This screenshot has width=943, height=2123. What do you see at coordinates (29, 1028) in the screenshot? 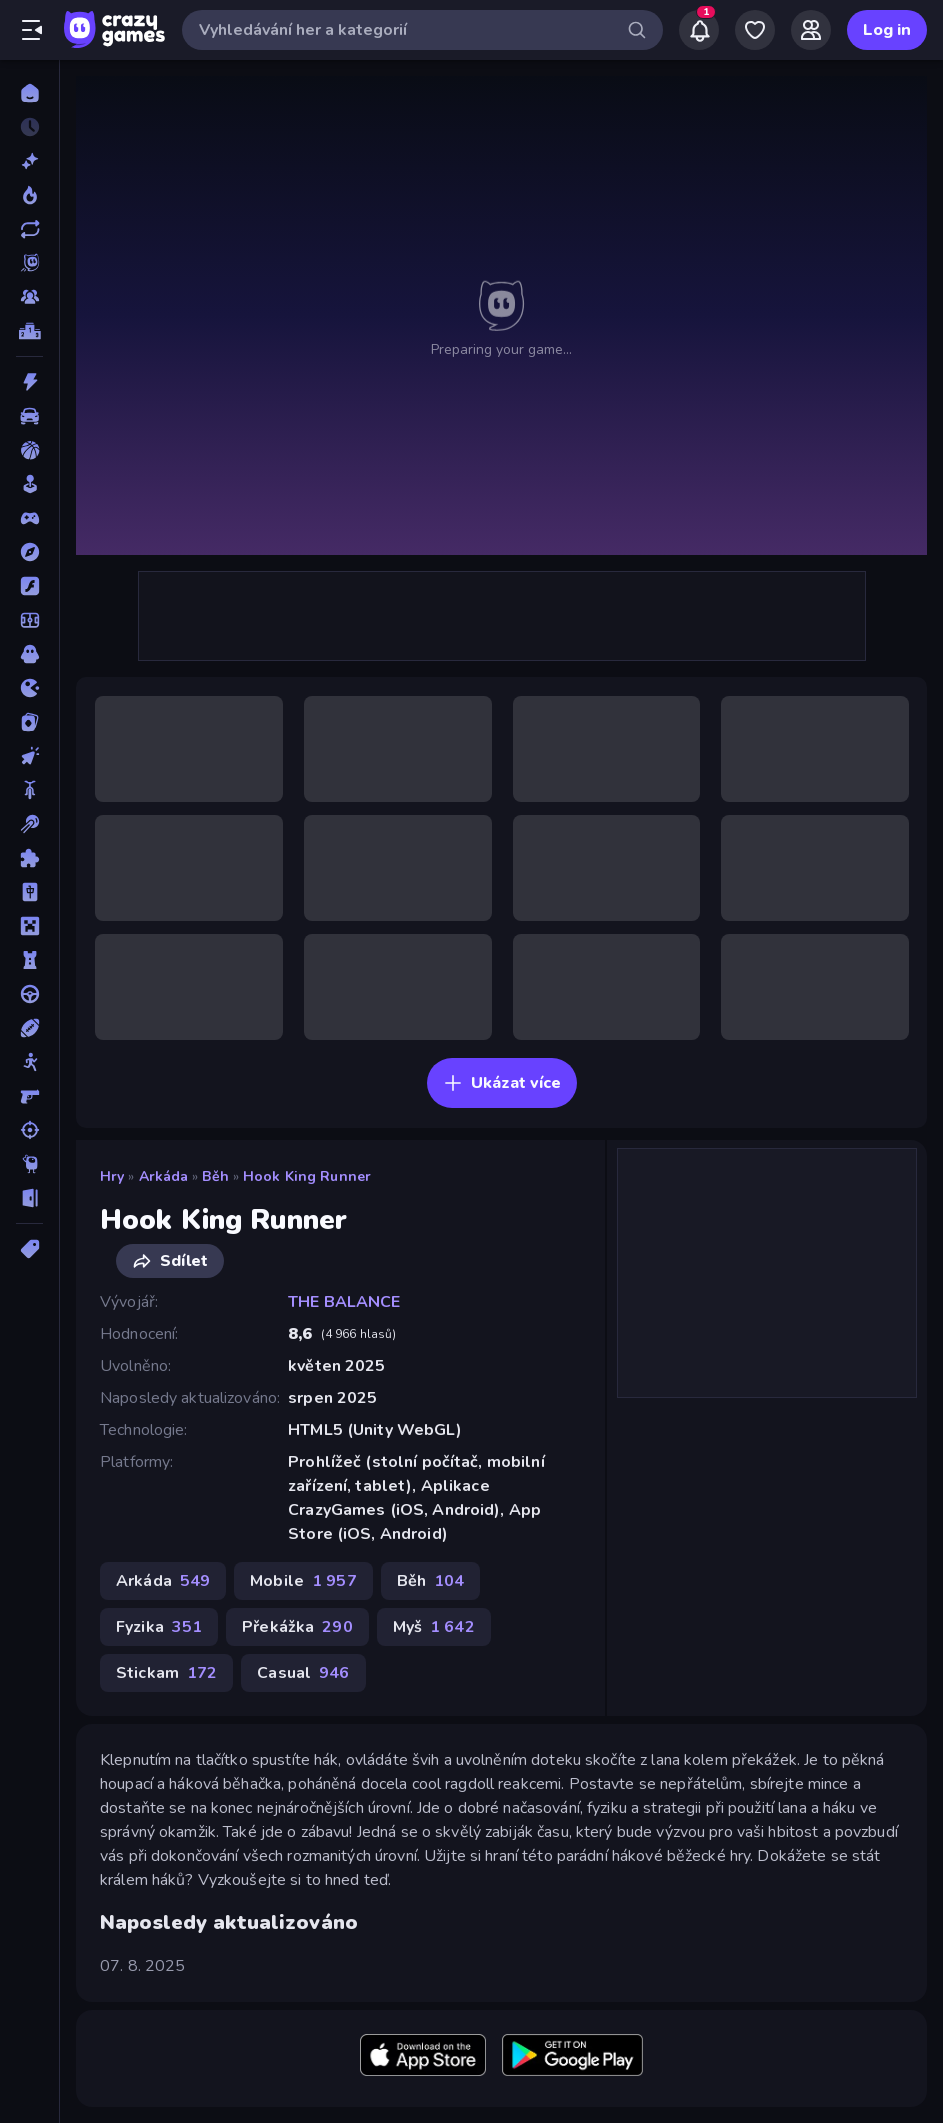
I see `[Sporty]` at bounding box center [29, 1028].